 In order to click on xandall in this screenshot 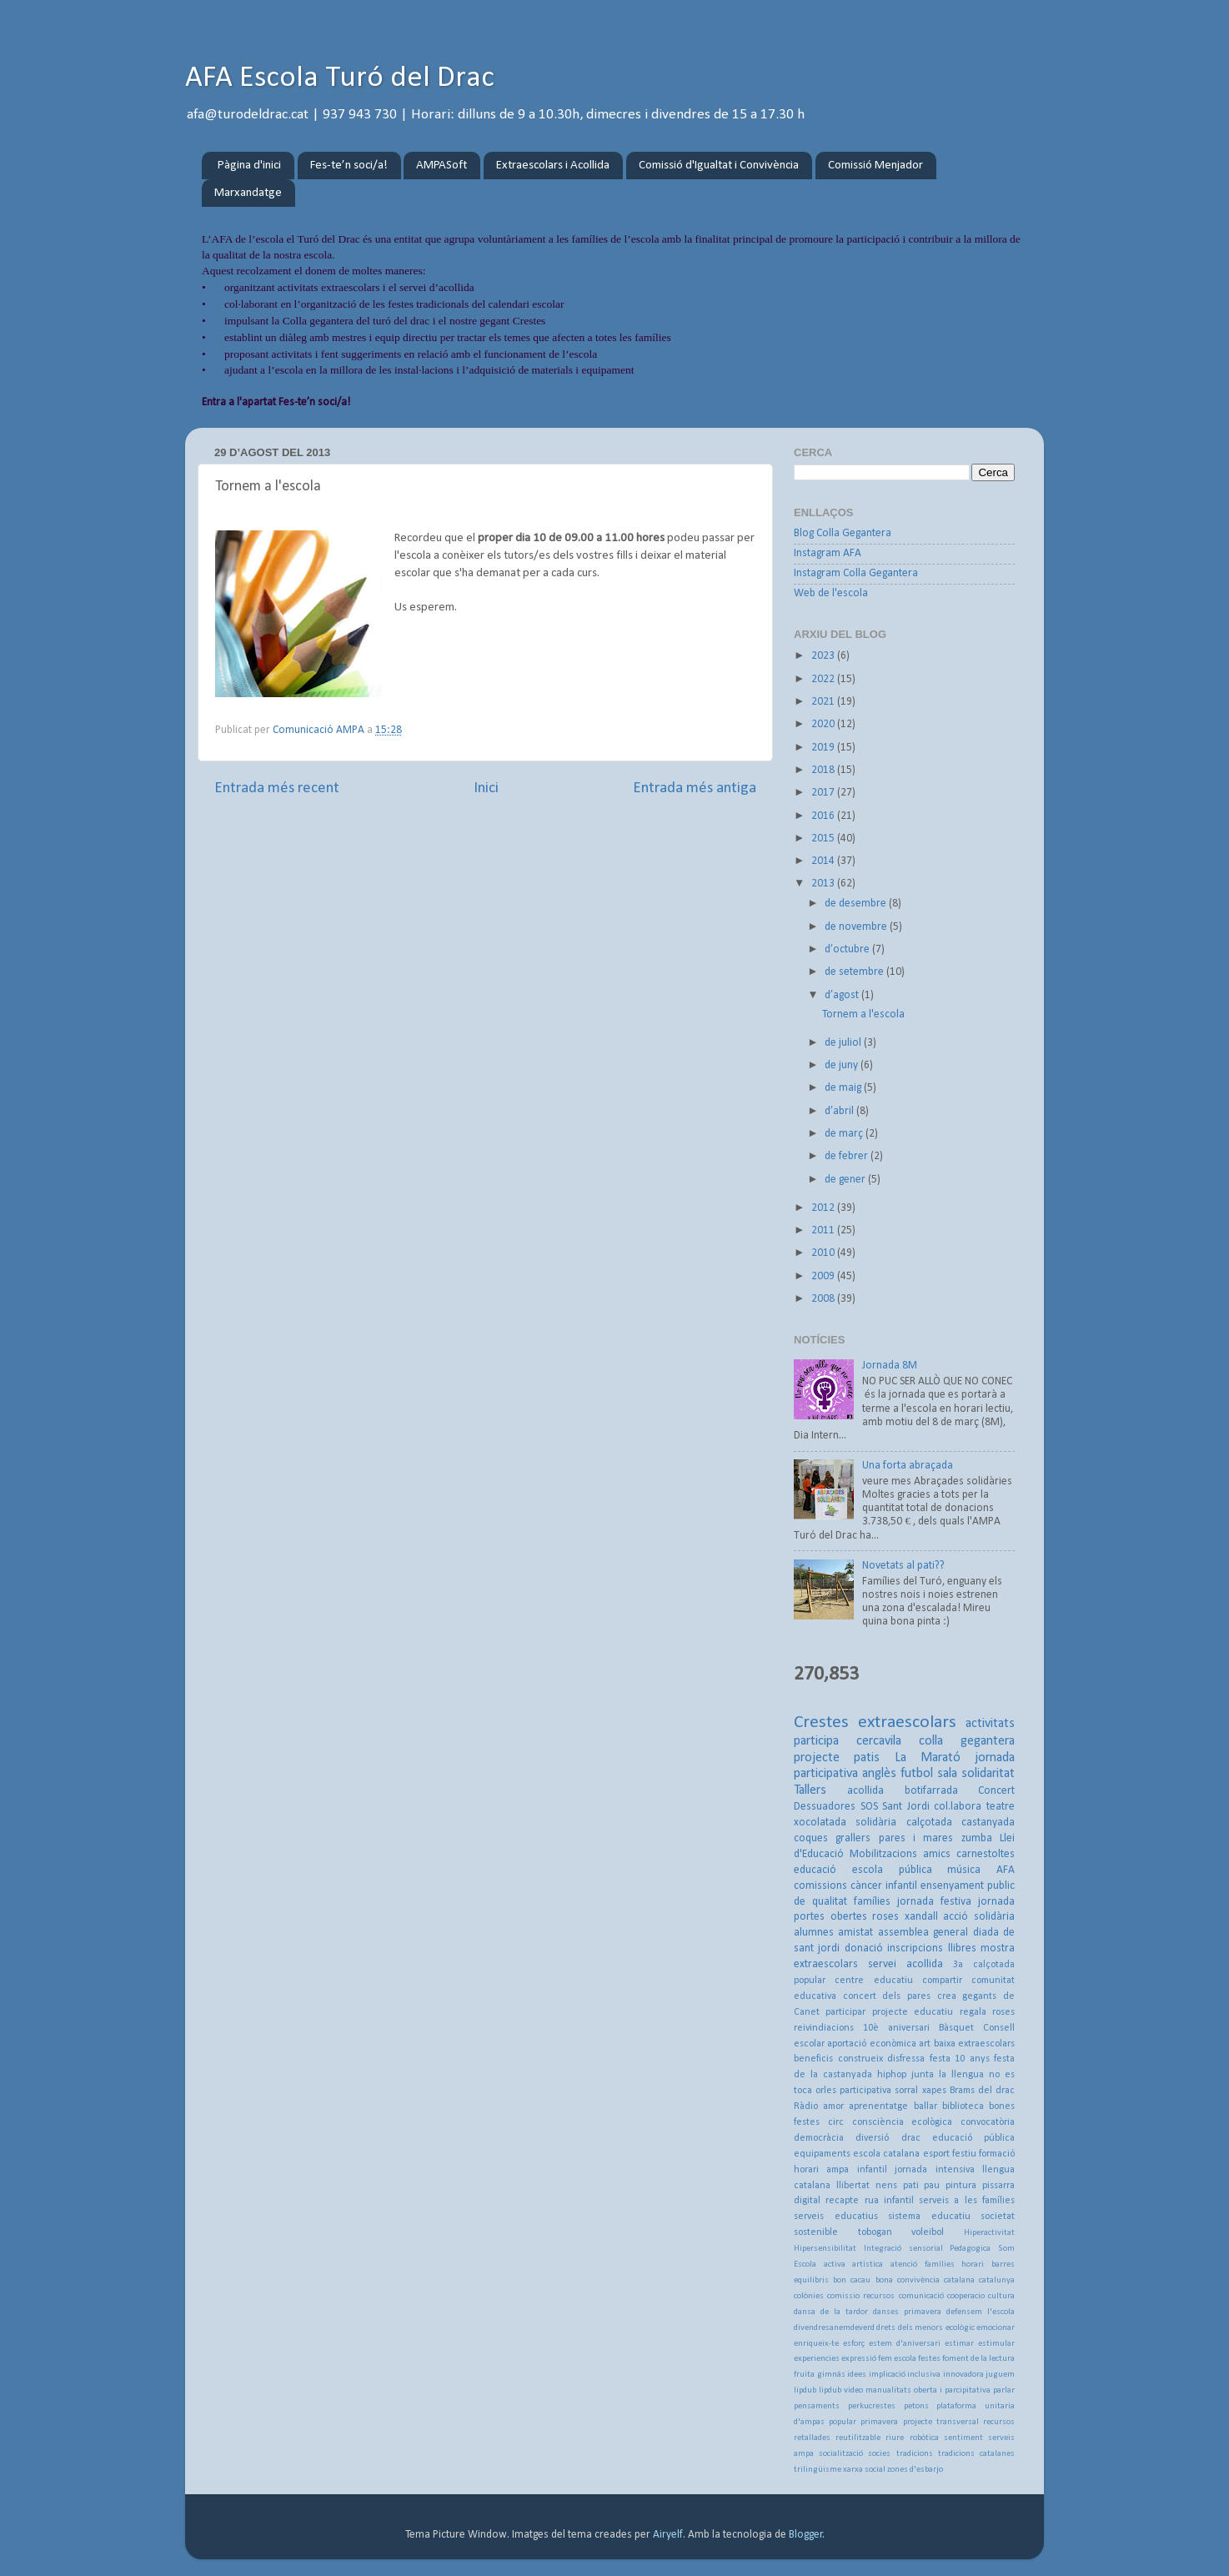, I will do `click(921, 1916)`.